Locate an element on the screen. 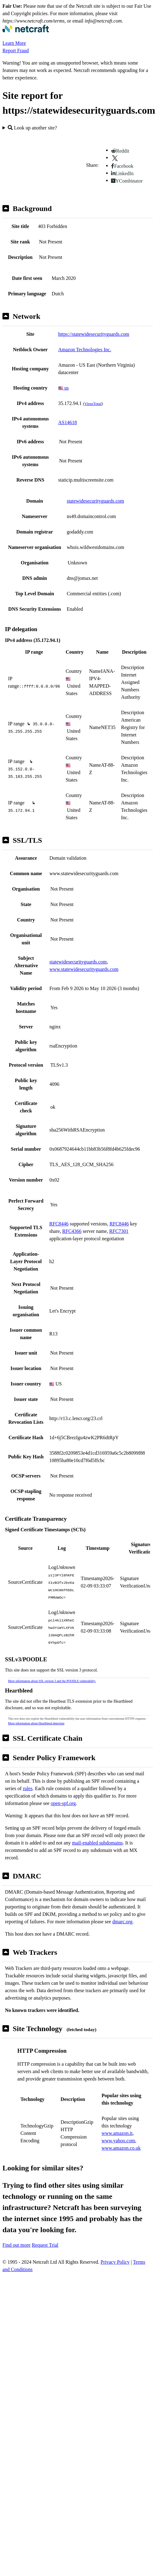 The height and width of the screenshot is (2576, 155). www.statewidesecurityguards.com is located at coordinates (84, 969).